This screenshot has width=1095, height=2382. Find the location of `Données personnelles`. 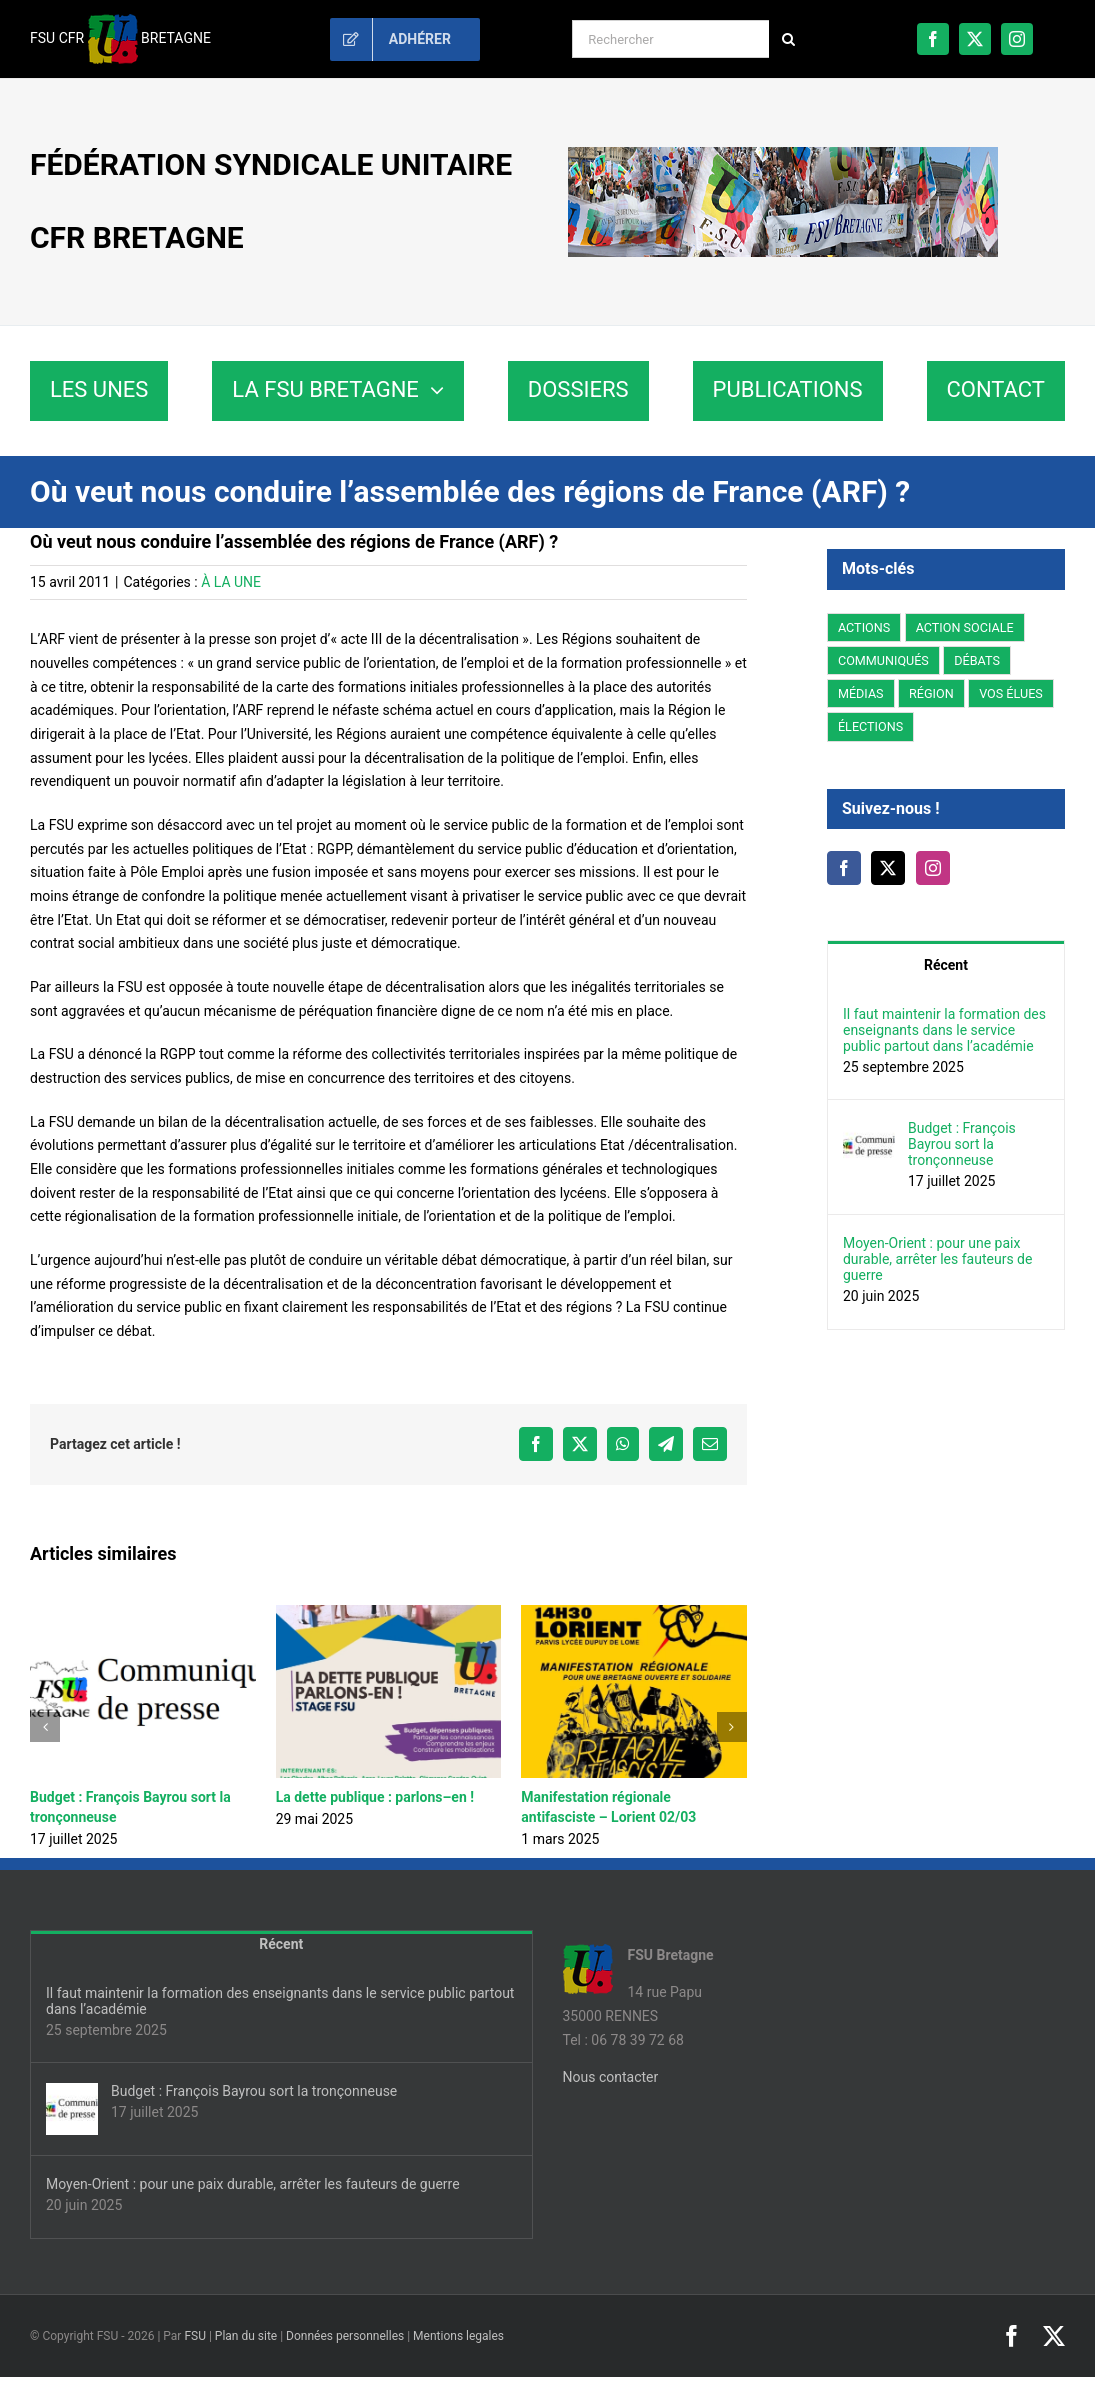

Données personnelles is located at coordinates (345, 2336).